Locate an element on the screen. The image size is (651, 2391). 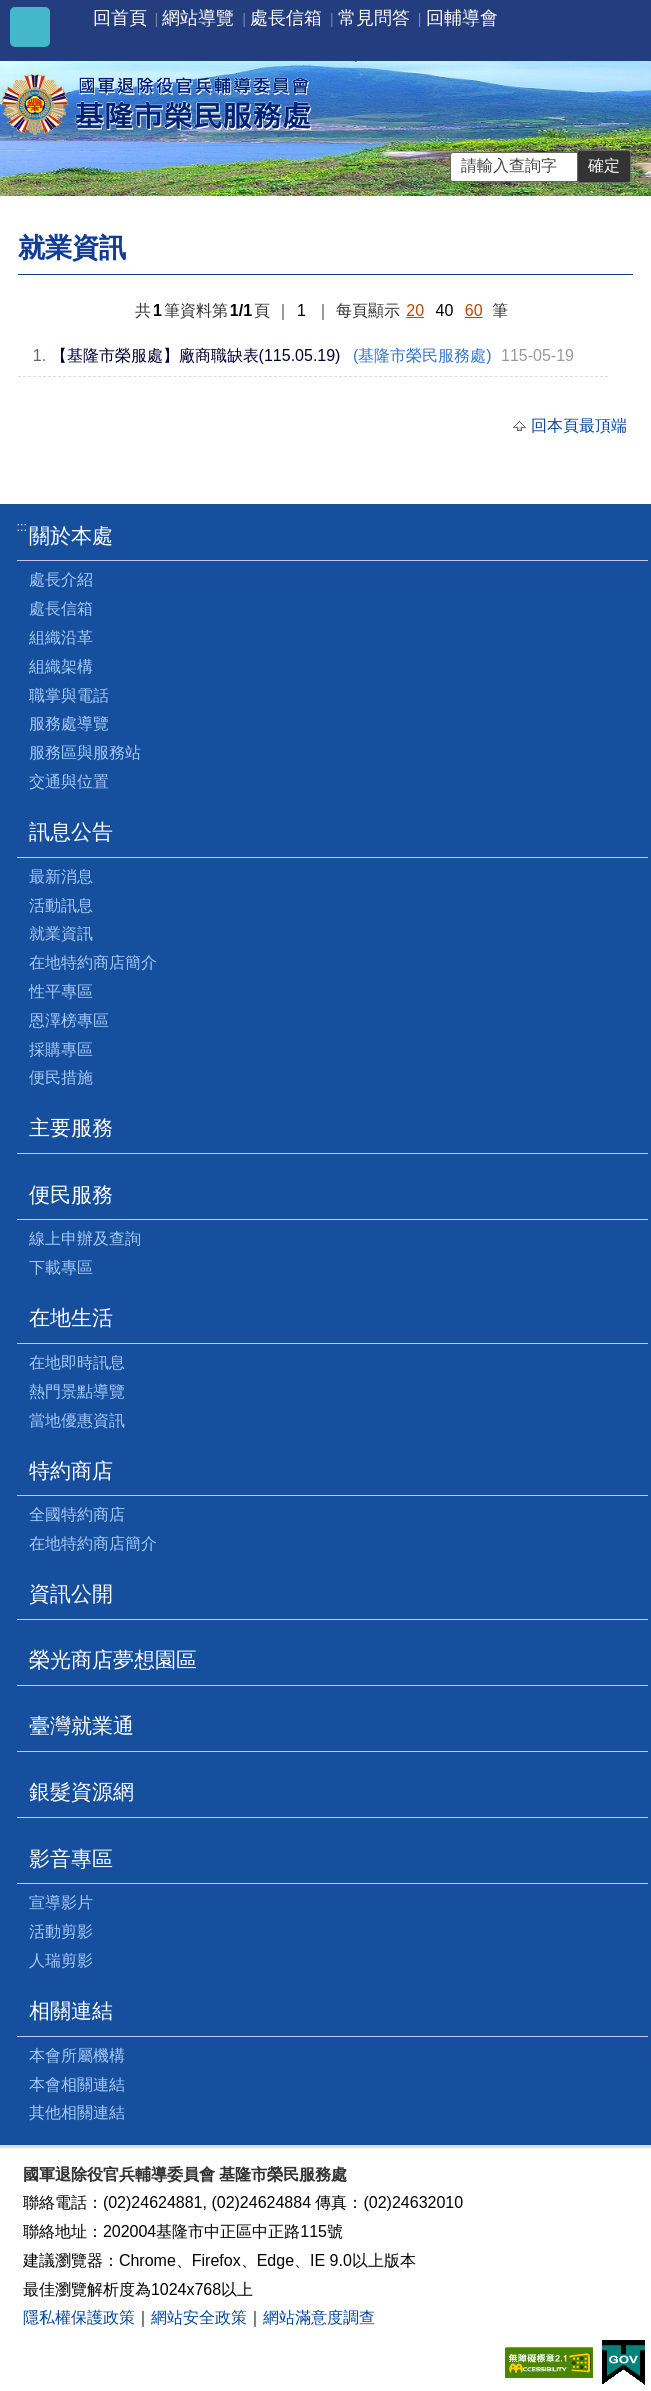
熱門景點導覽 is located at coordinates (77, 1391).